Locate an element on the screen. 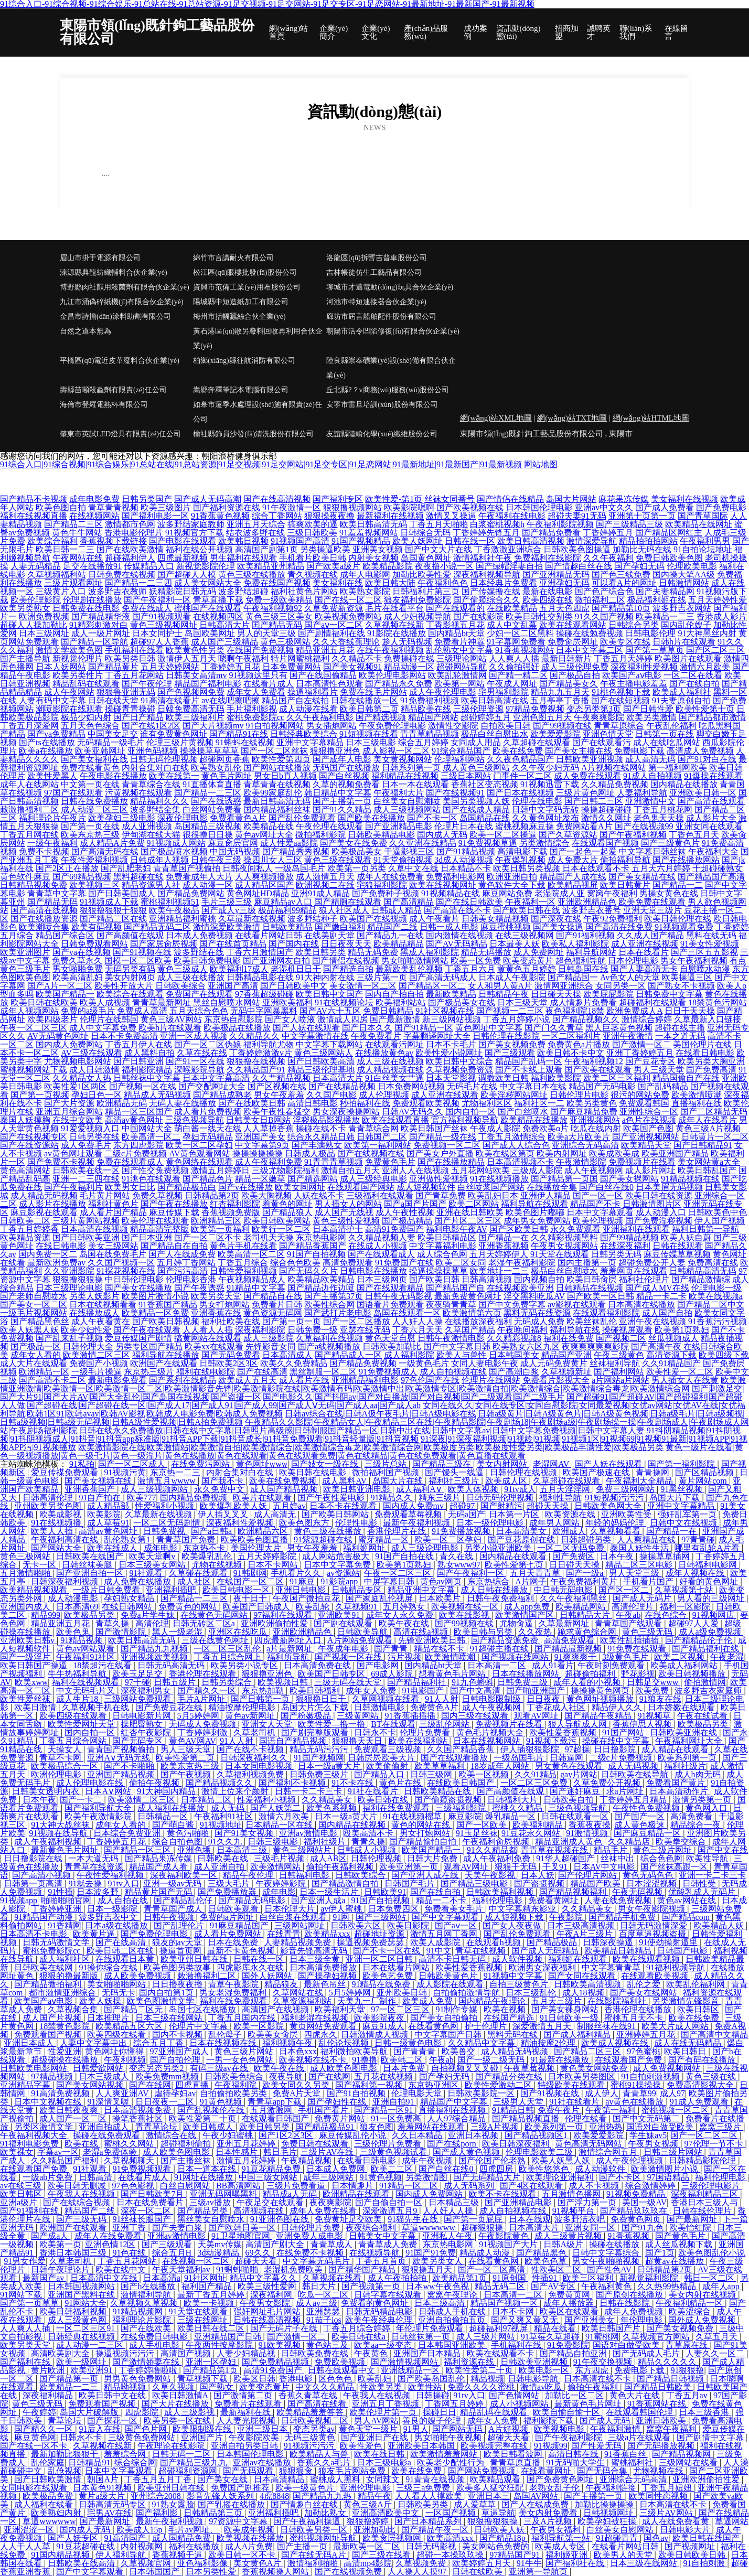 This screenshot has width=749, height=2576. 美国一级AV is located at coordinates (644, 2202).